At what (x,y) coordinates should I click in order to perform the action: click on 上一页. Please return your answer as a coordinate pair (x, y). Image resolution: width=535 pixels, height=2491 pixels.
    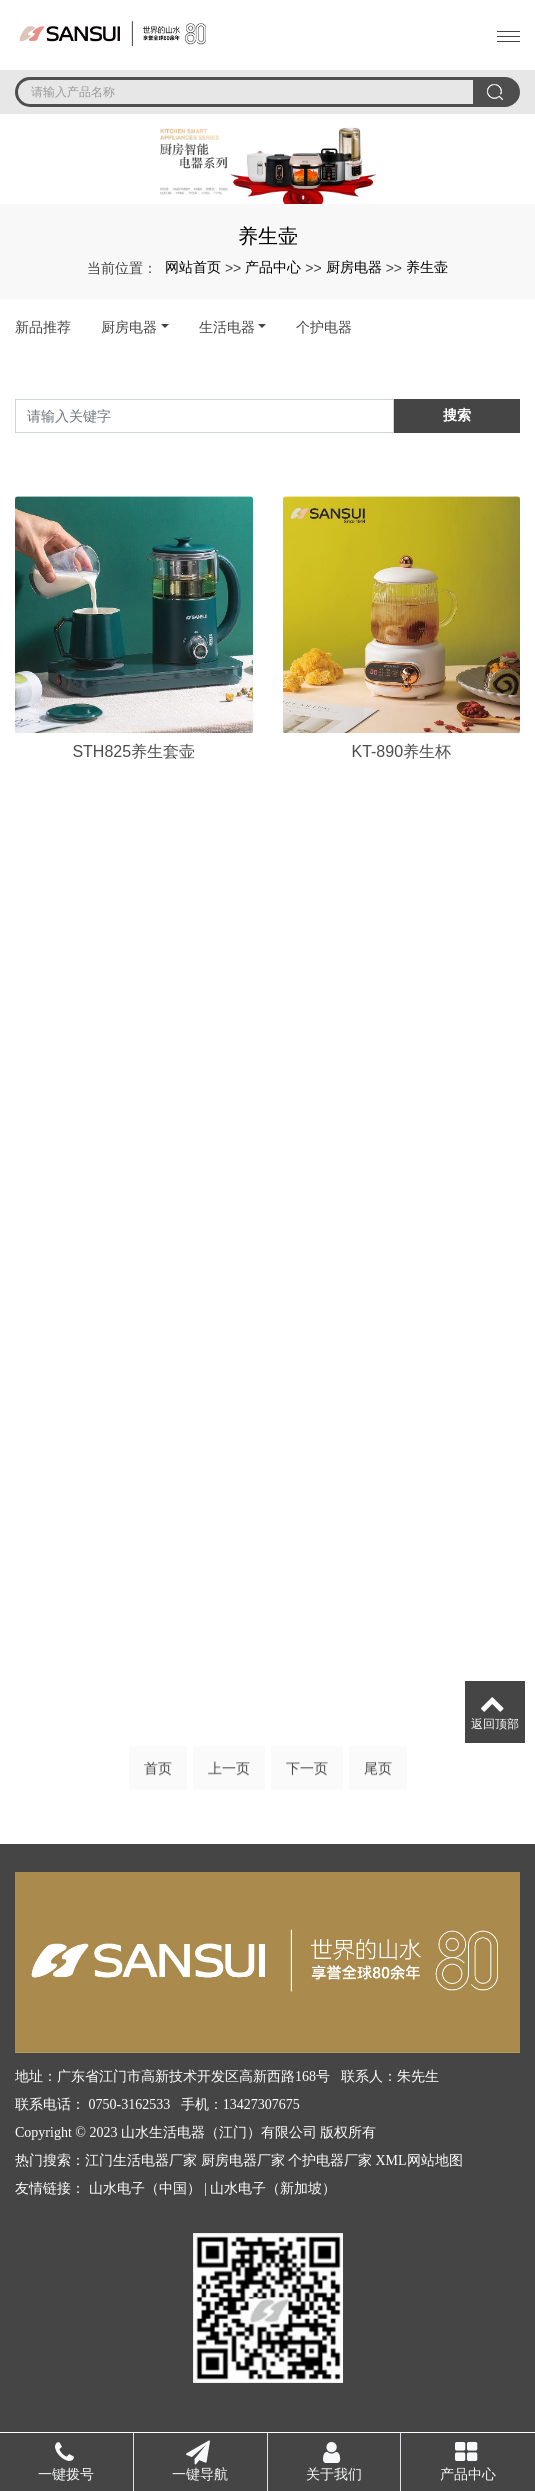
    Looking at the image, I should click on (229, 1775).